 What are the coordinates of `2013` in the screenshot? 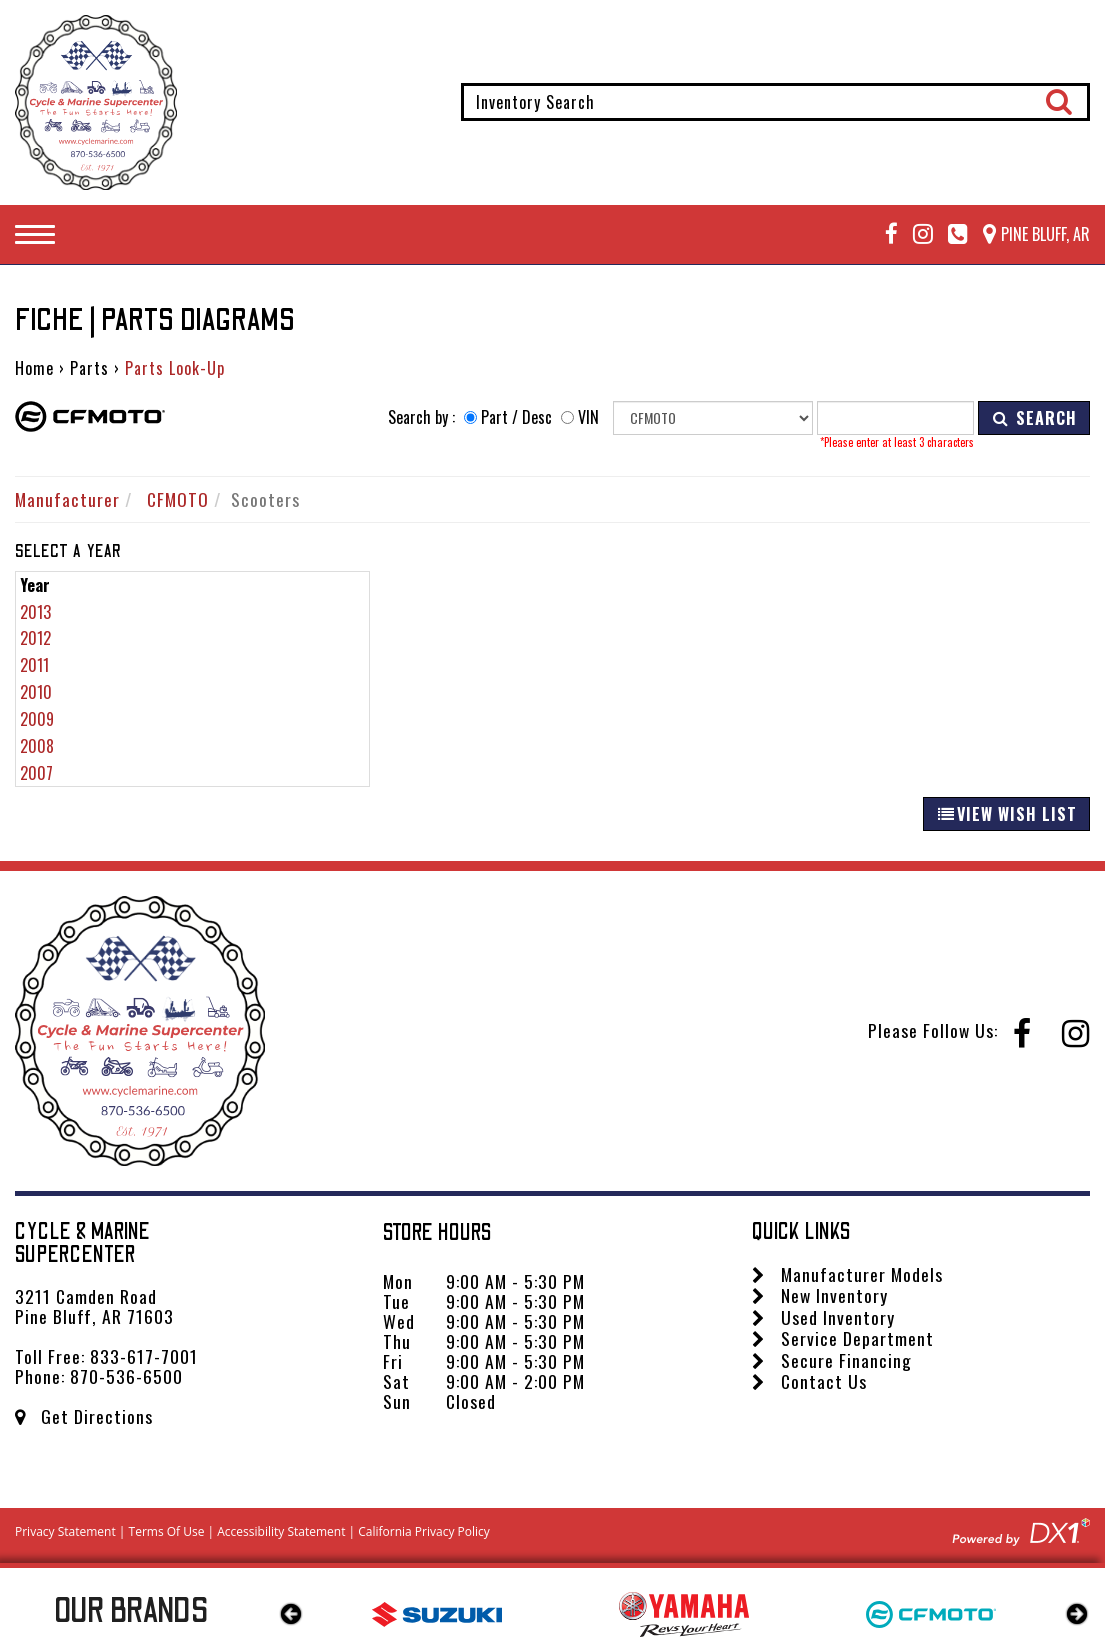 It's located at (35, 612).